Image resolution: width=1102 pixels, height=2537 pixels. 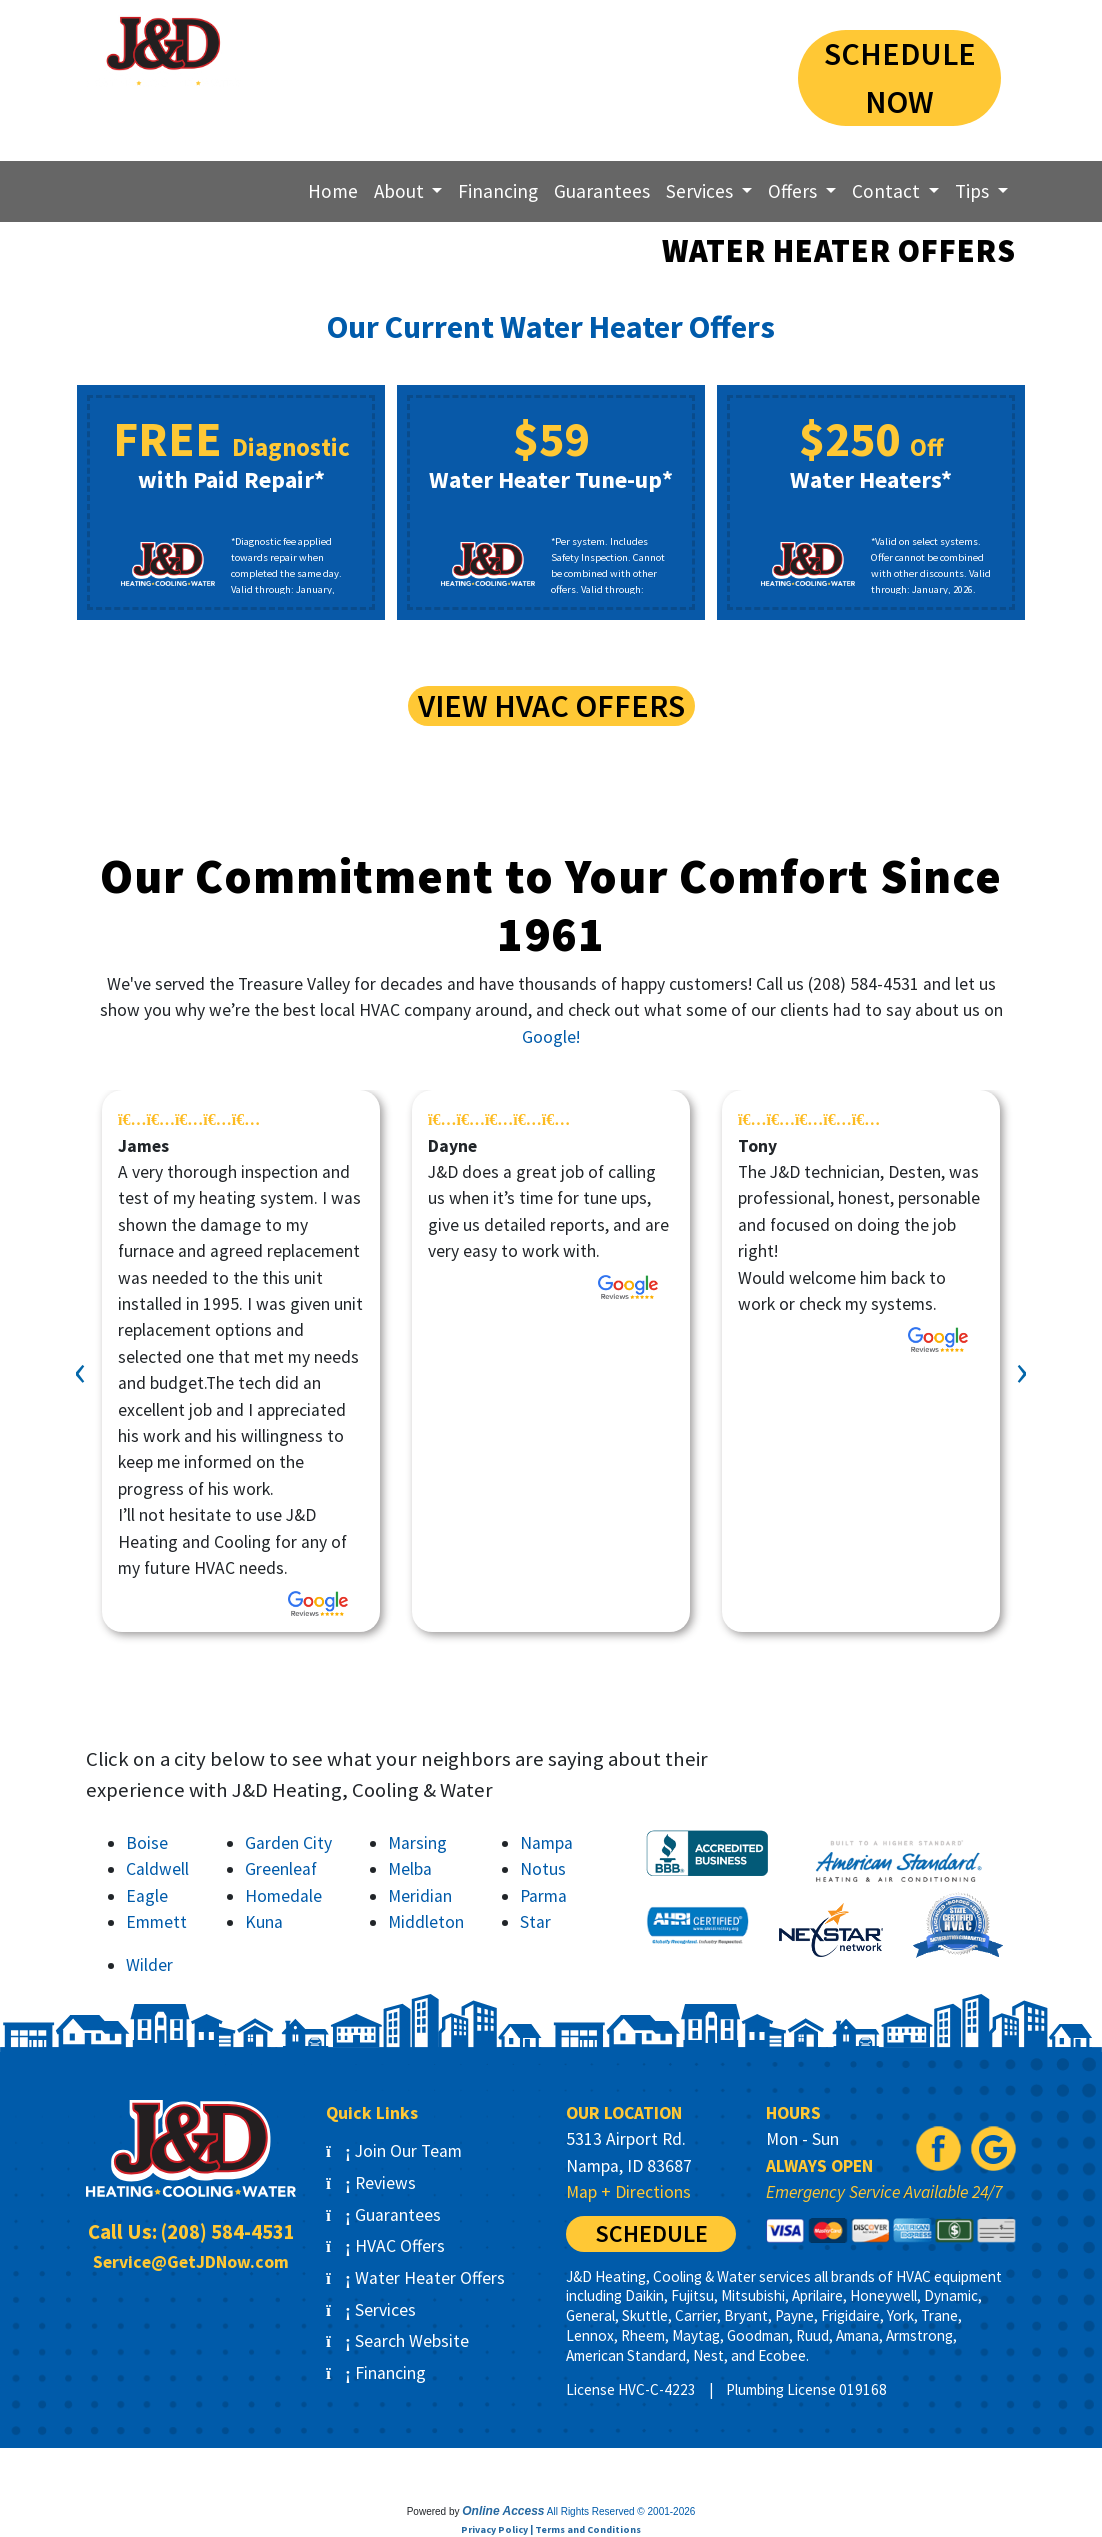 What do you see at coordinates (415, 2278) in the screenshot?
I see `Water Heater Offers` at bounding box center [415, 2278].